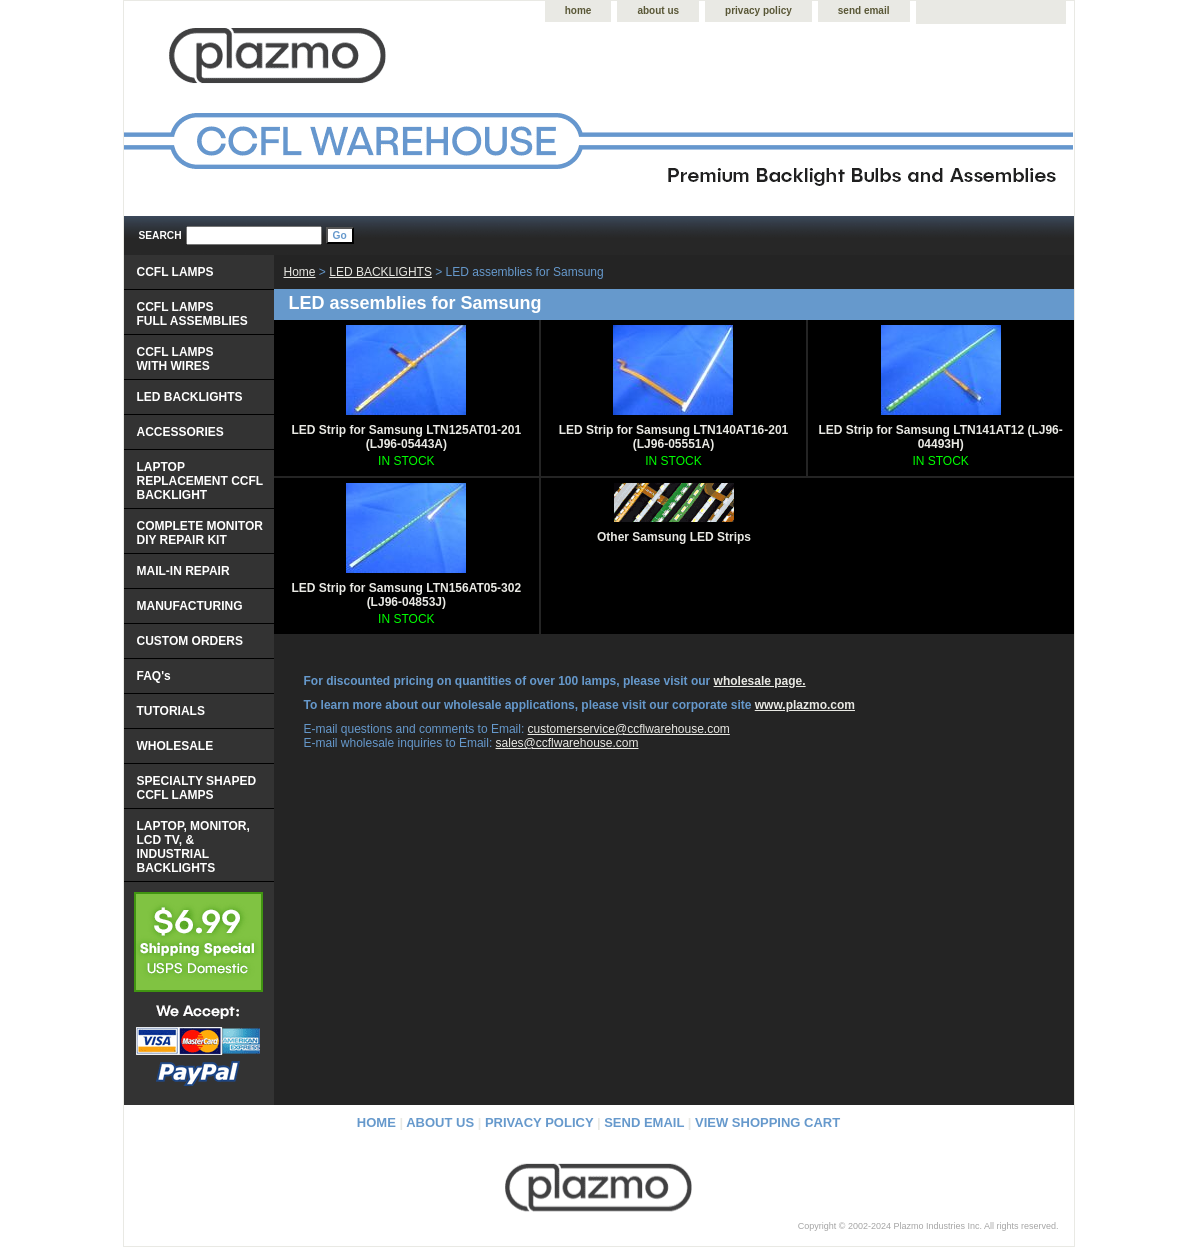  Describe the element at coordinates (578, 10) in the screenshot. I see `home` at that location.